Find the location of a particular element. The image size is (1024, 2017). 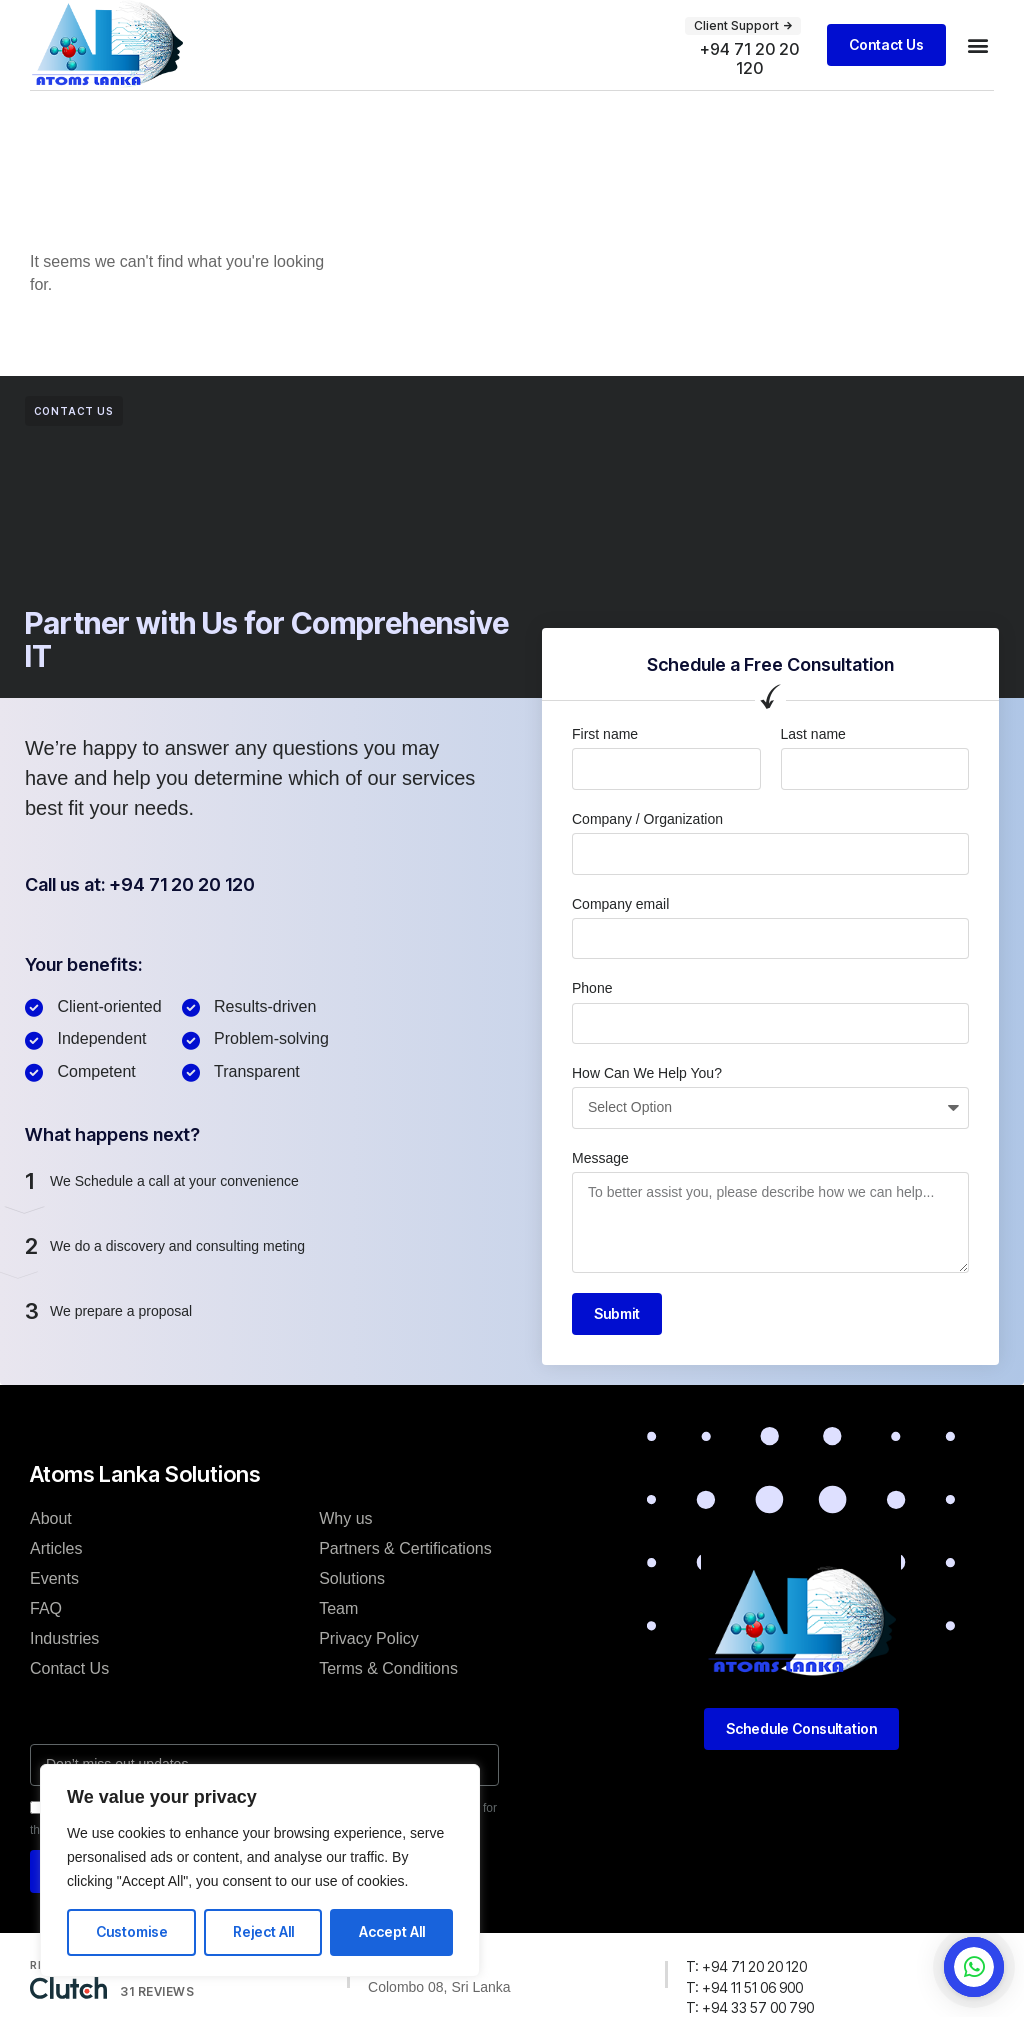

Why us is located at coordinates (345, 1539).